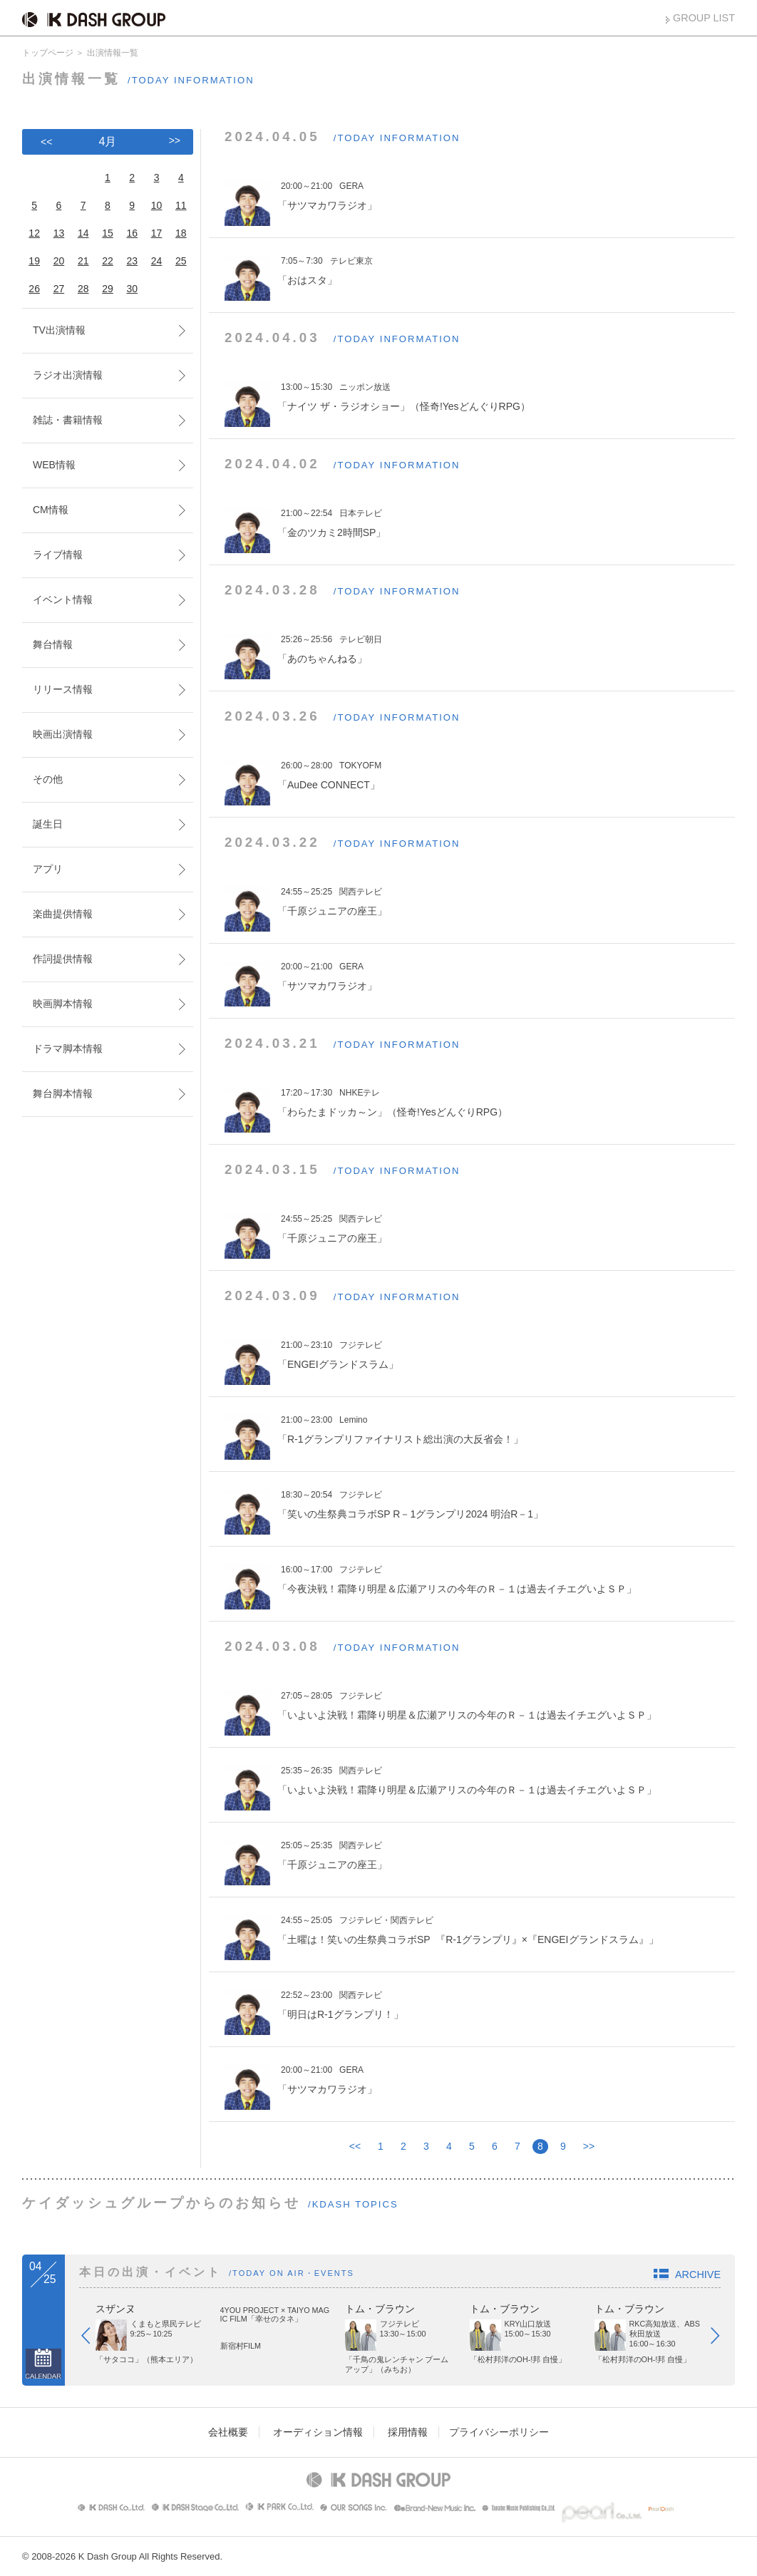  I want to click on 映画出演情報, so click(63, 734).